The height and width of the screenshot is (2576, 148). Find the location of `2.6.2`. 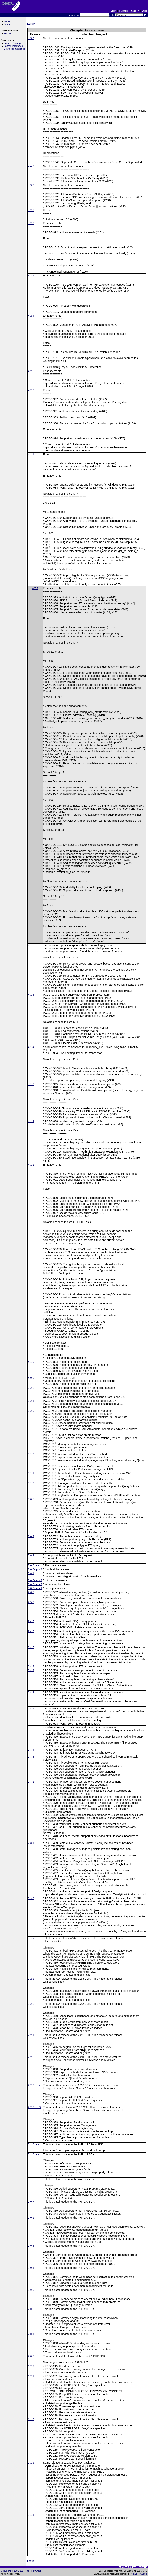

2.6.2 is located at coordinates (31, 1555).